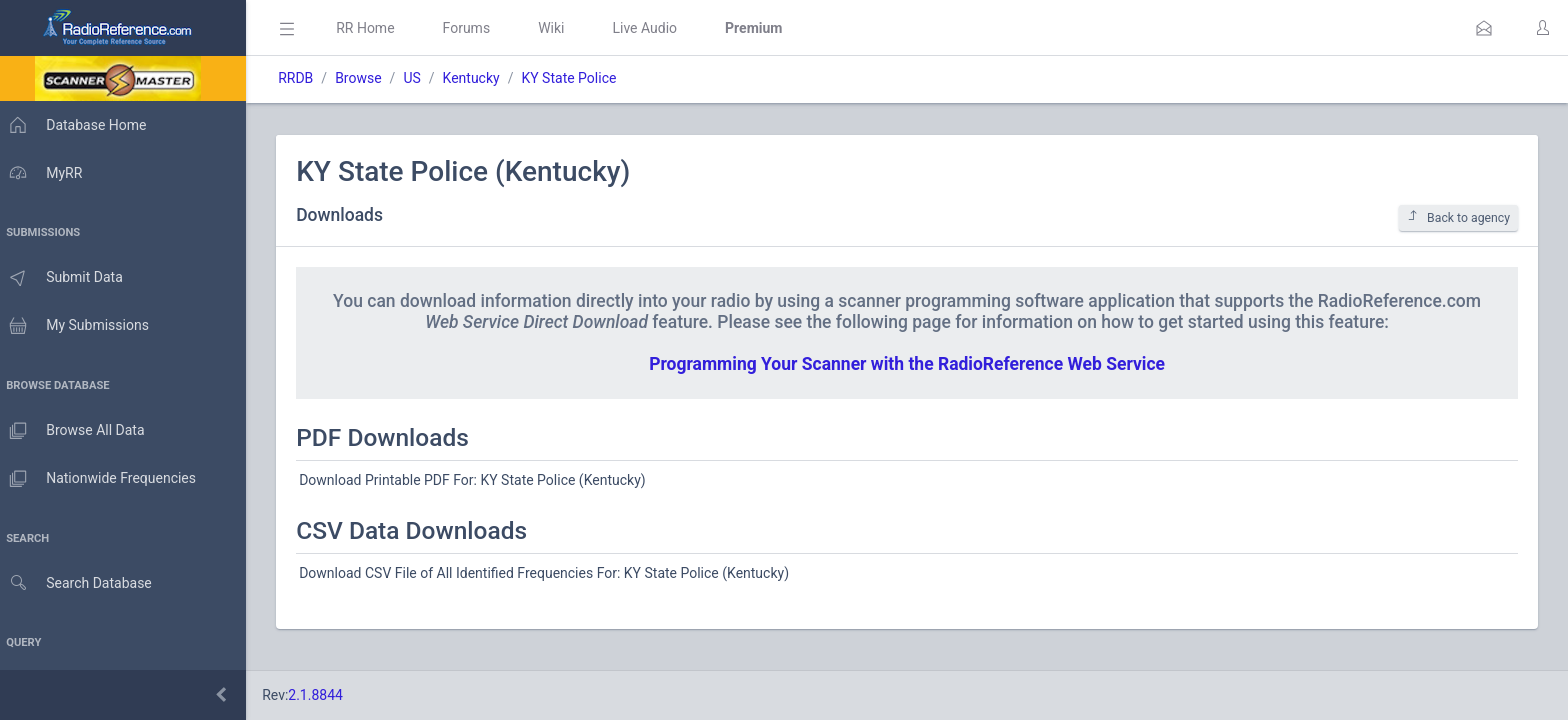 Image resolution: width=1568 pixels, height=720 pixels. Describe the element at coordinates (578, 78) in the screenshot. I see `KY State Police` at that location.